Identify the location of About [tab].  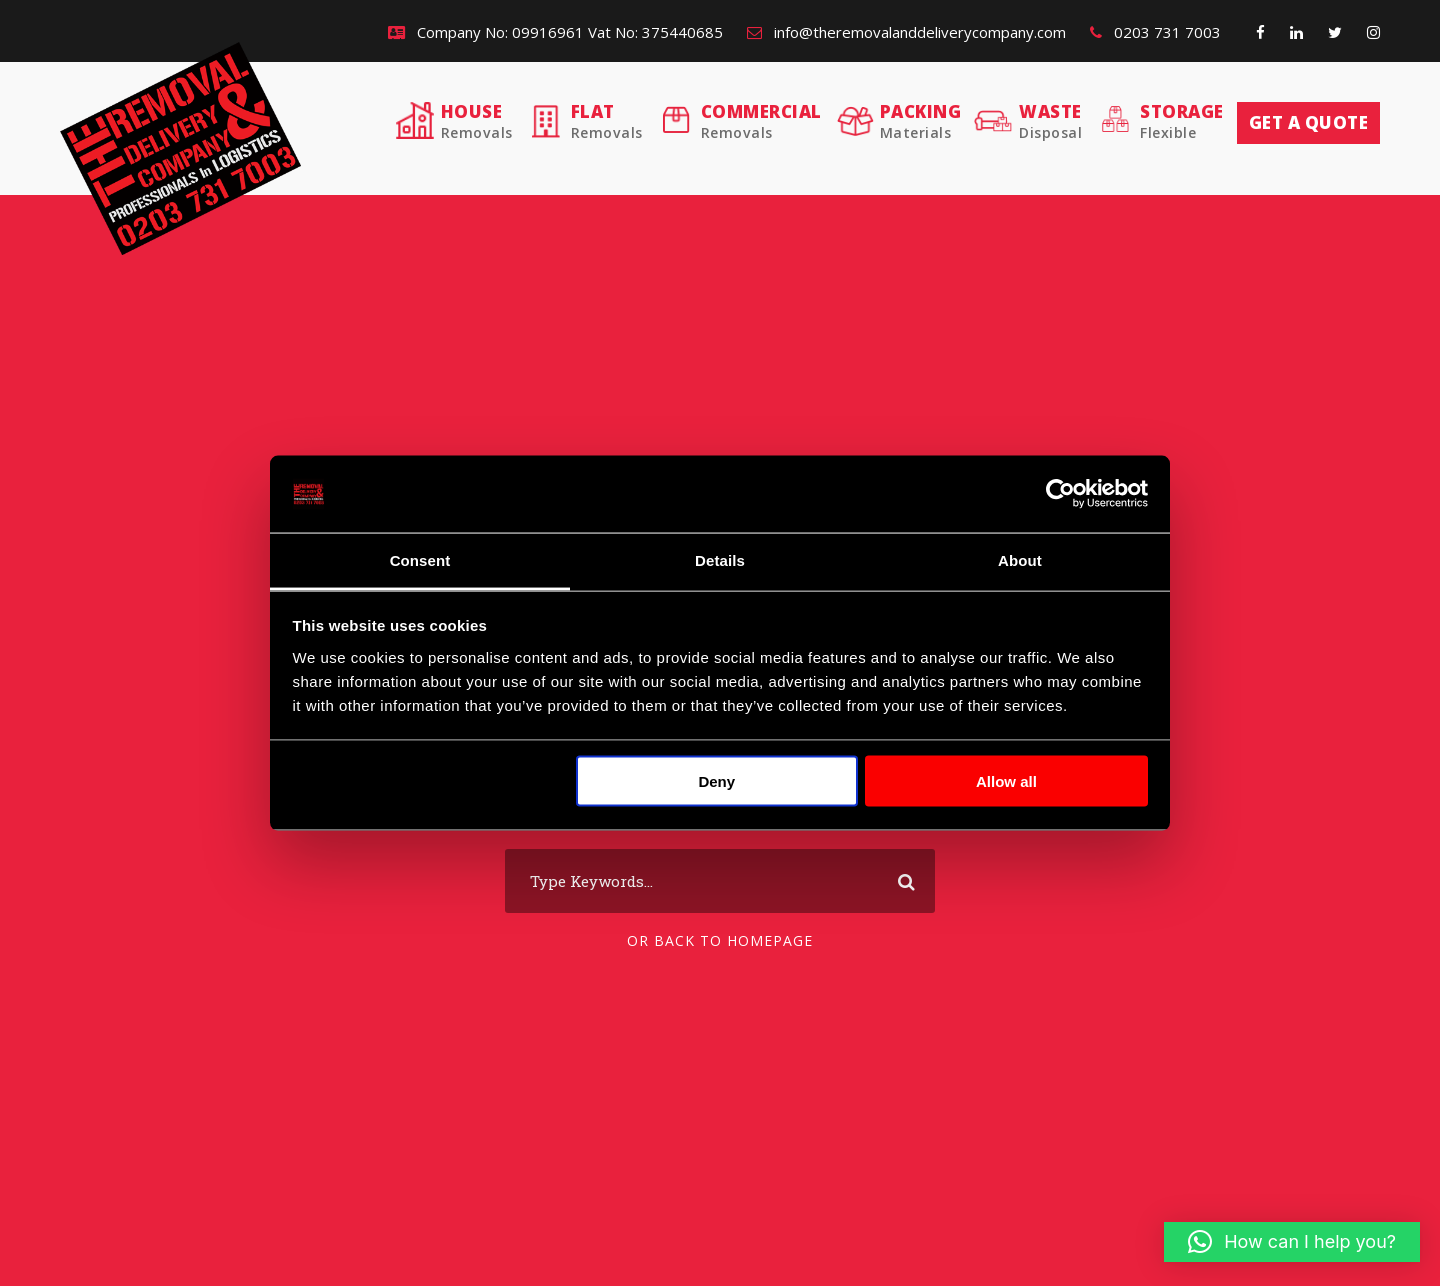
(1020, 559).